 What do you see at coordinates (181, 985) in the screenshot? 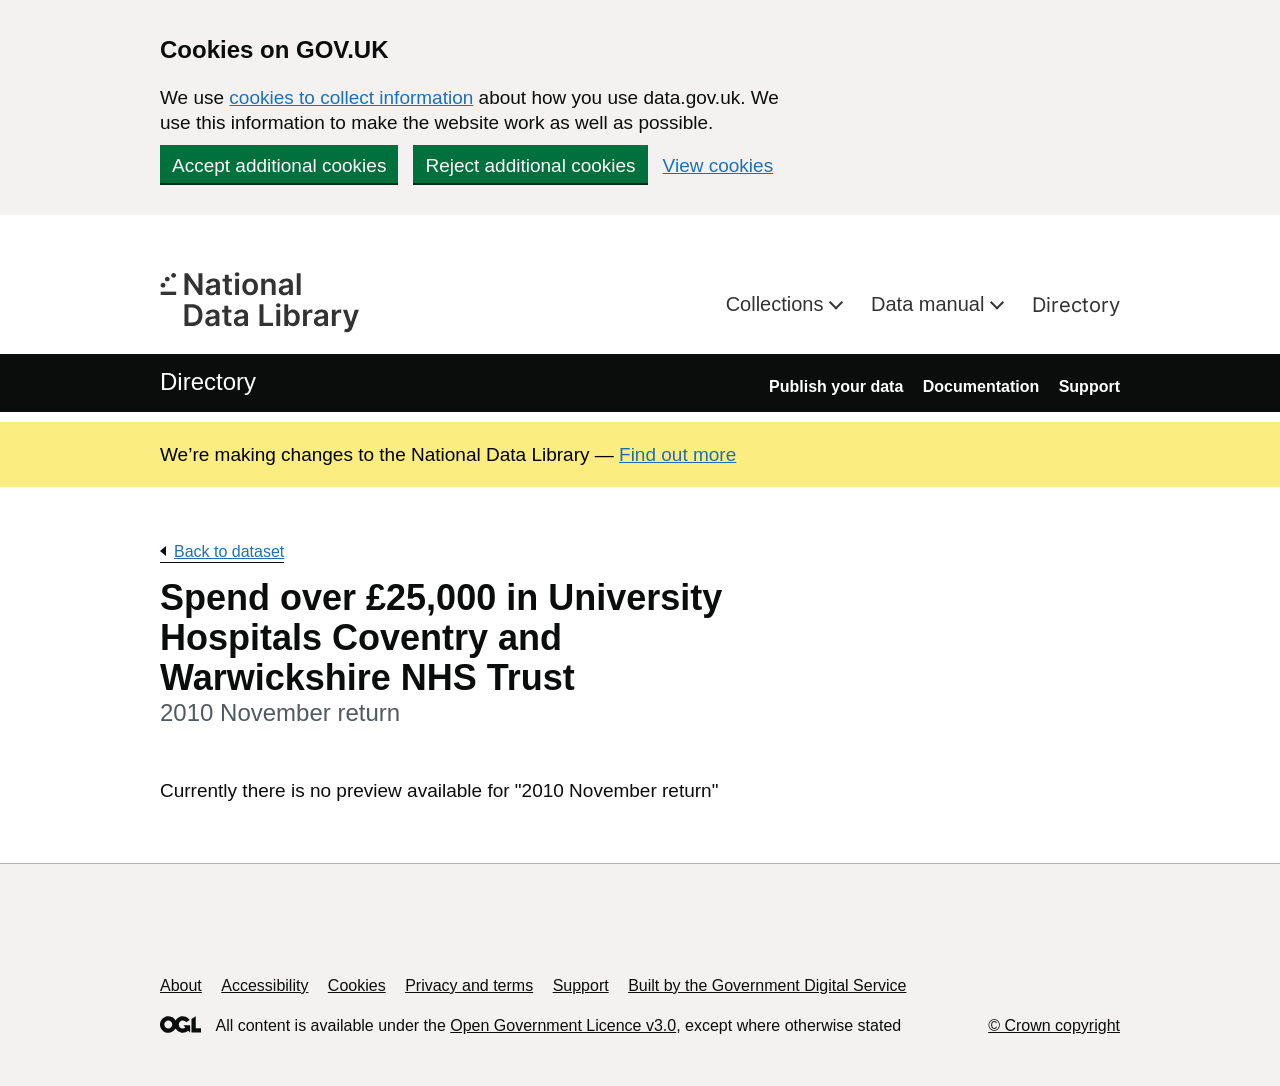
I see `About` at bounding box center [181, 985].